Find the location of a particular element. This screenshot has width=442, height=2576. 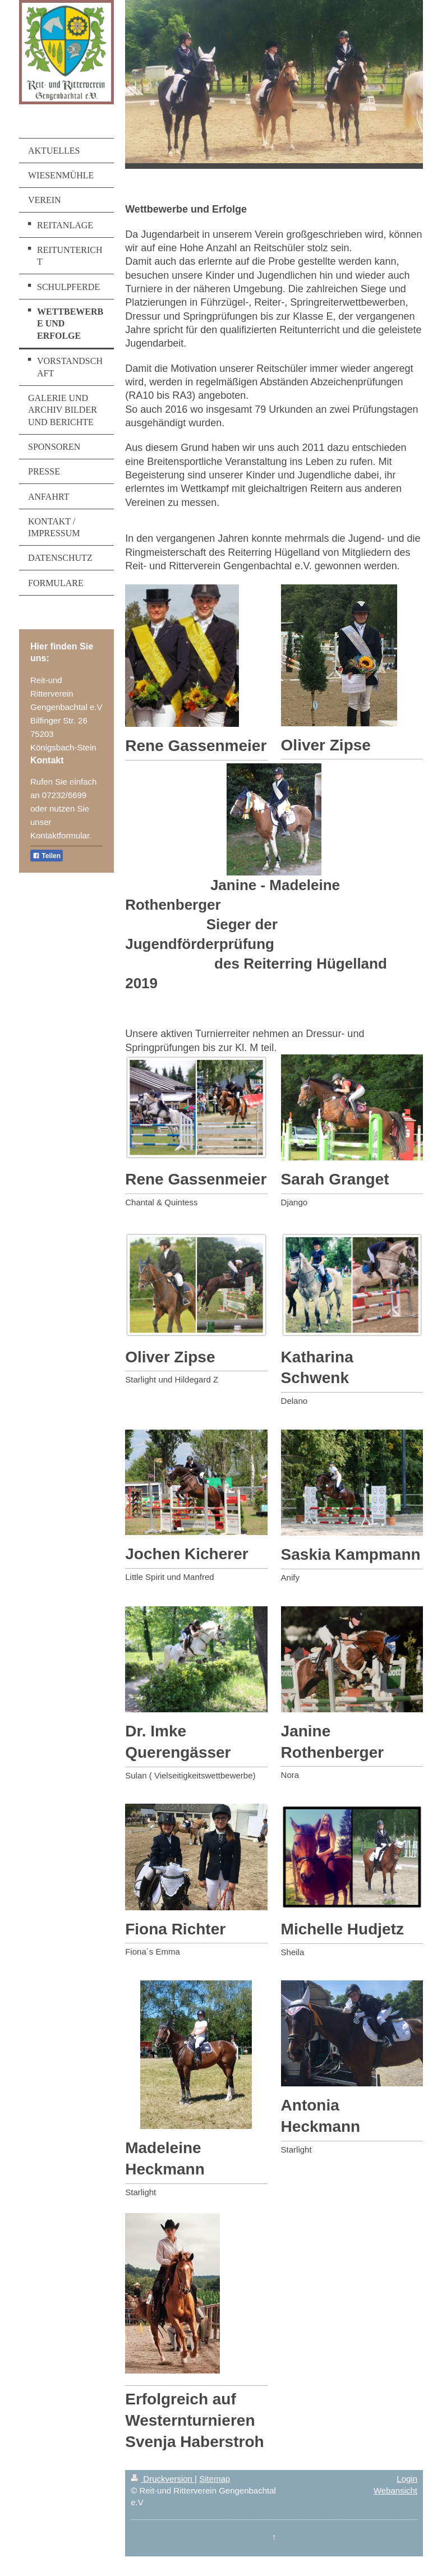

Teilen is located at coordinates (47, 856).